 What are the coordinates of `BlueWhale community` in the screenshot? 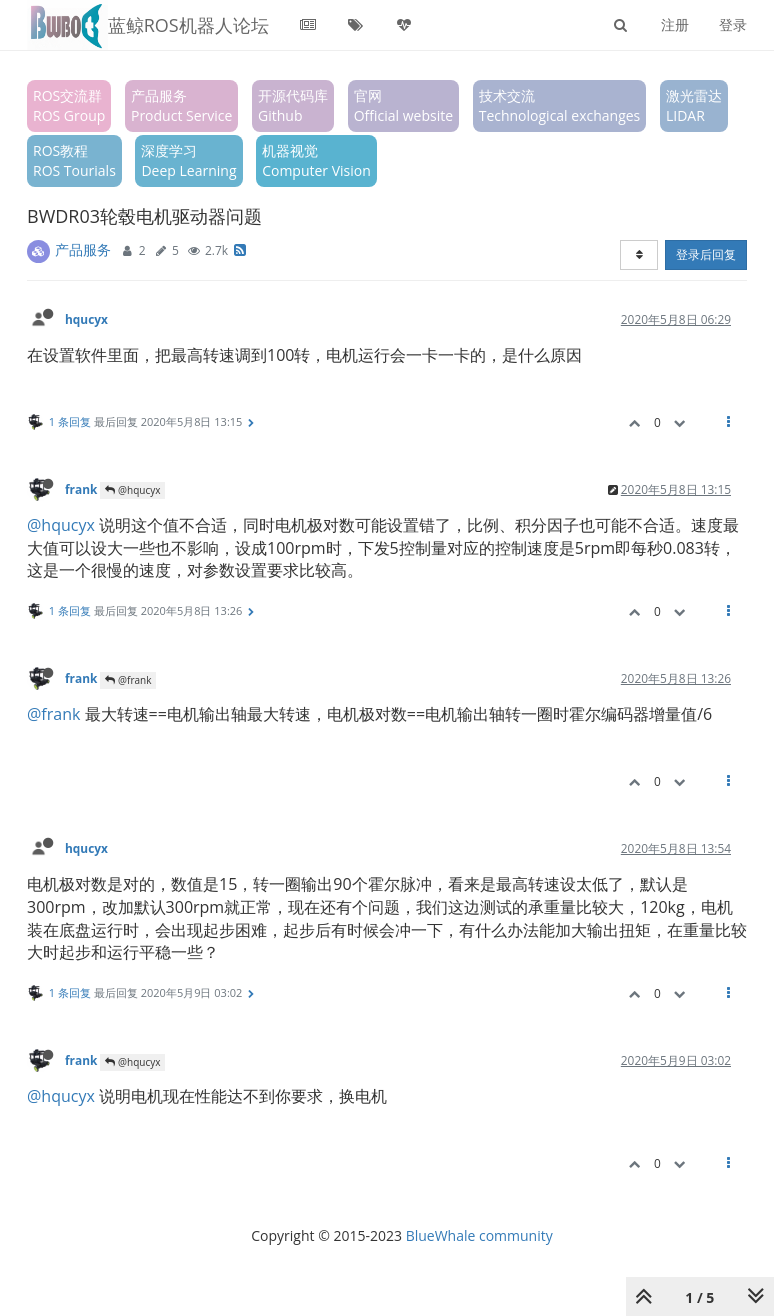 It's located at (479, 1235).